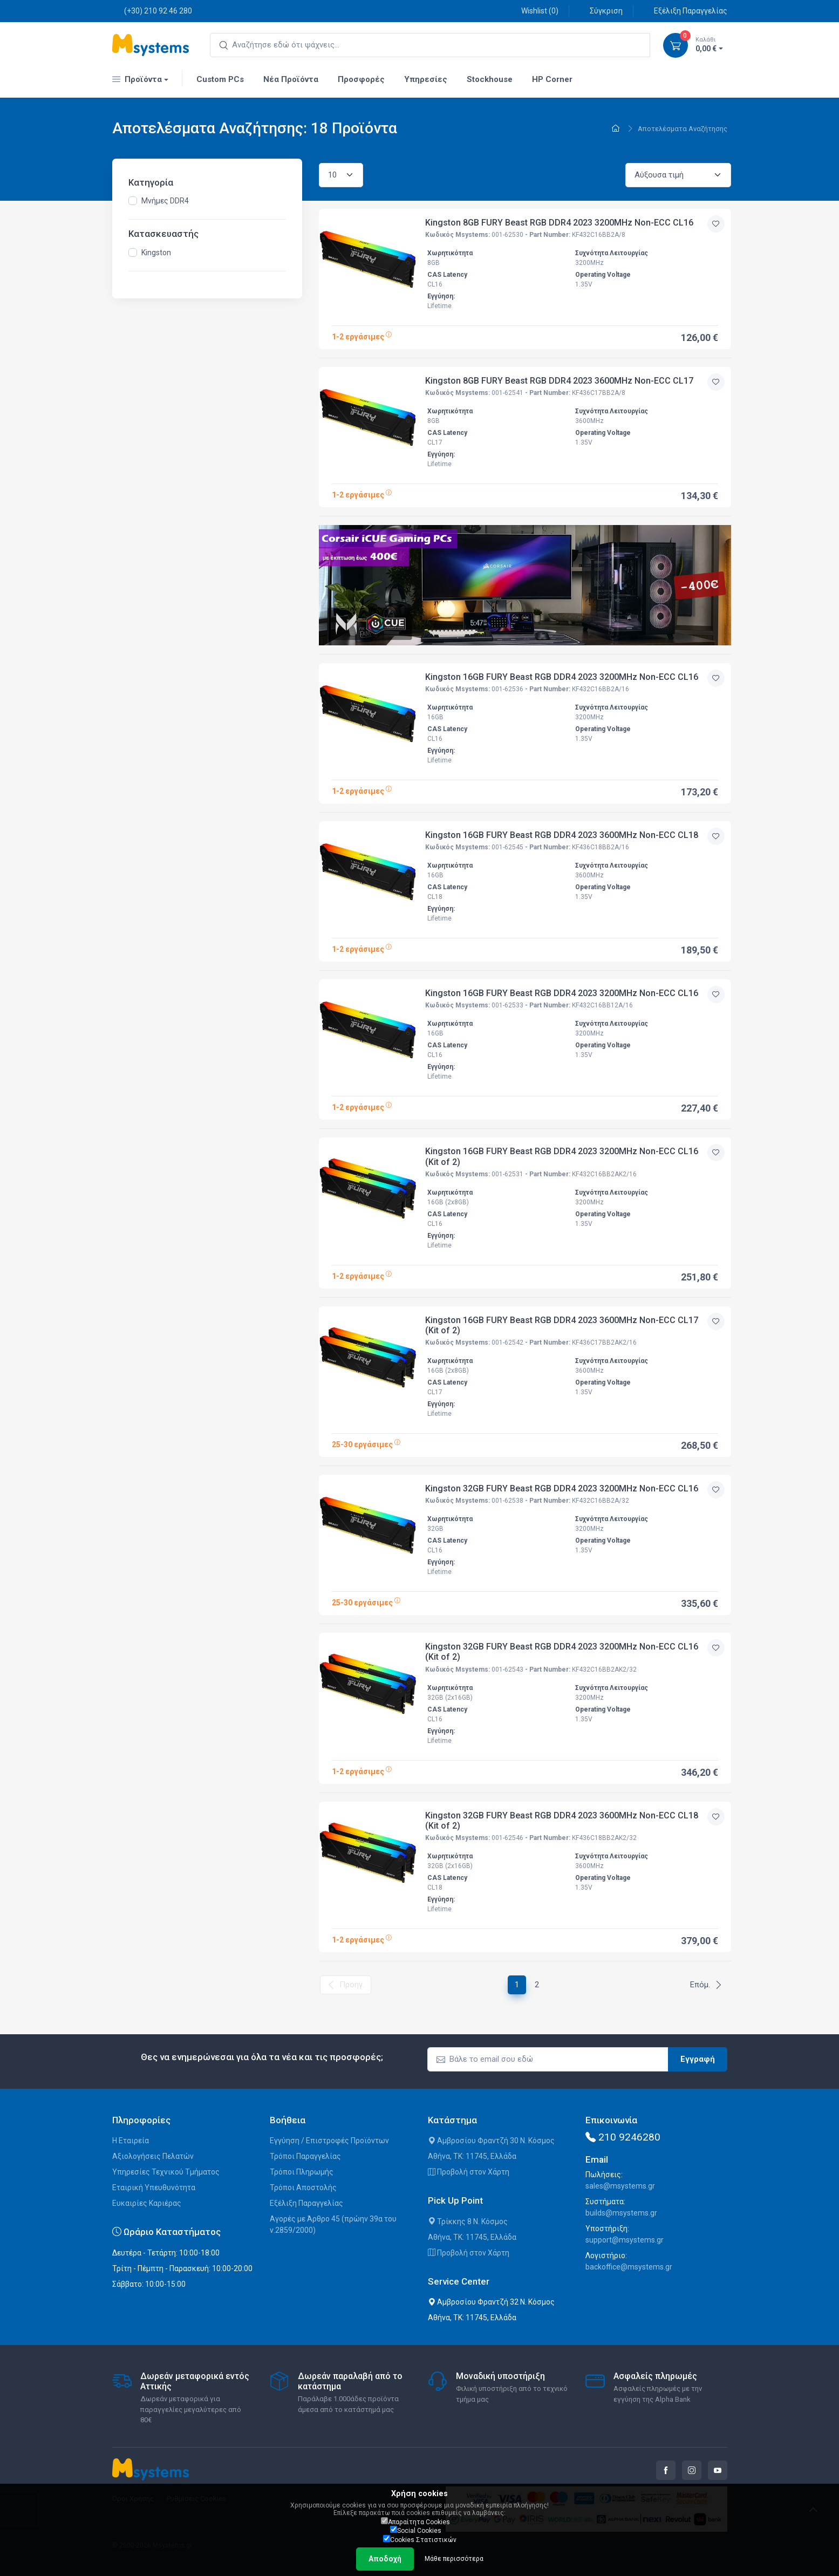 The width and height of the screenshot is (839, 2576). I want to click on Kingston 16GB FURY Beast RGB DDR4 2023 3600MHz Non-ECC CL18, so click(561, 835).